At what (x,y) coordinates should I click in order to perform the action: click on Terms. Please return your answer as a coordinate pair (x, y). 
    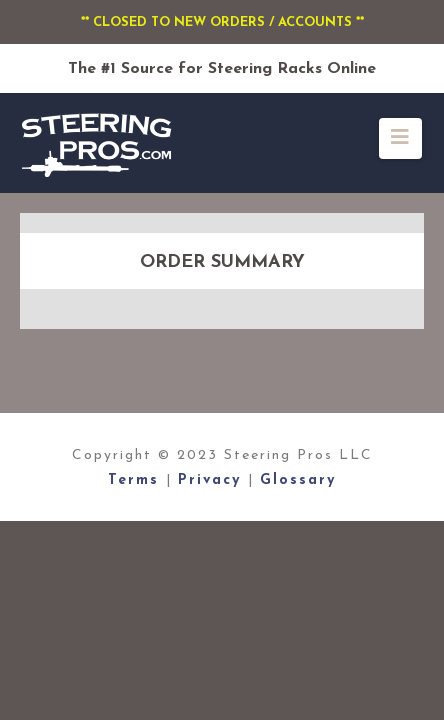
    Looking at the image, I should click on (137, 480).